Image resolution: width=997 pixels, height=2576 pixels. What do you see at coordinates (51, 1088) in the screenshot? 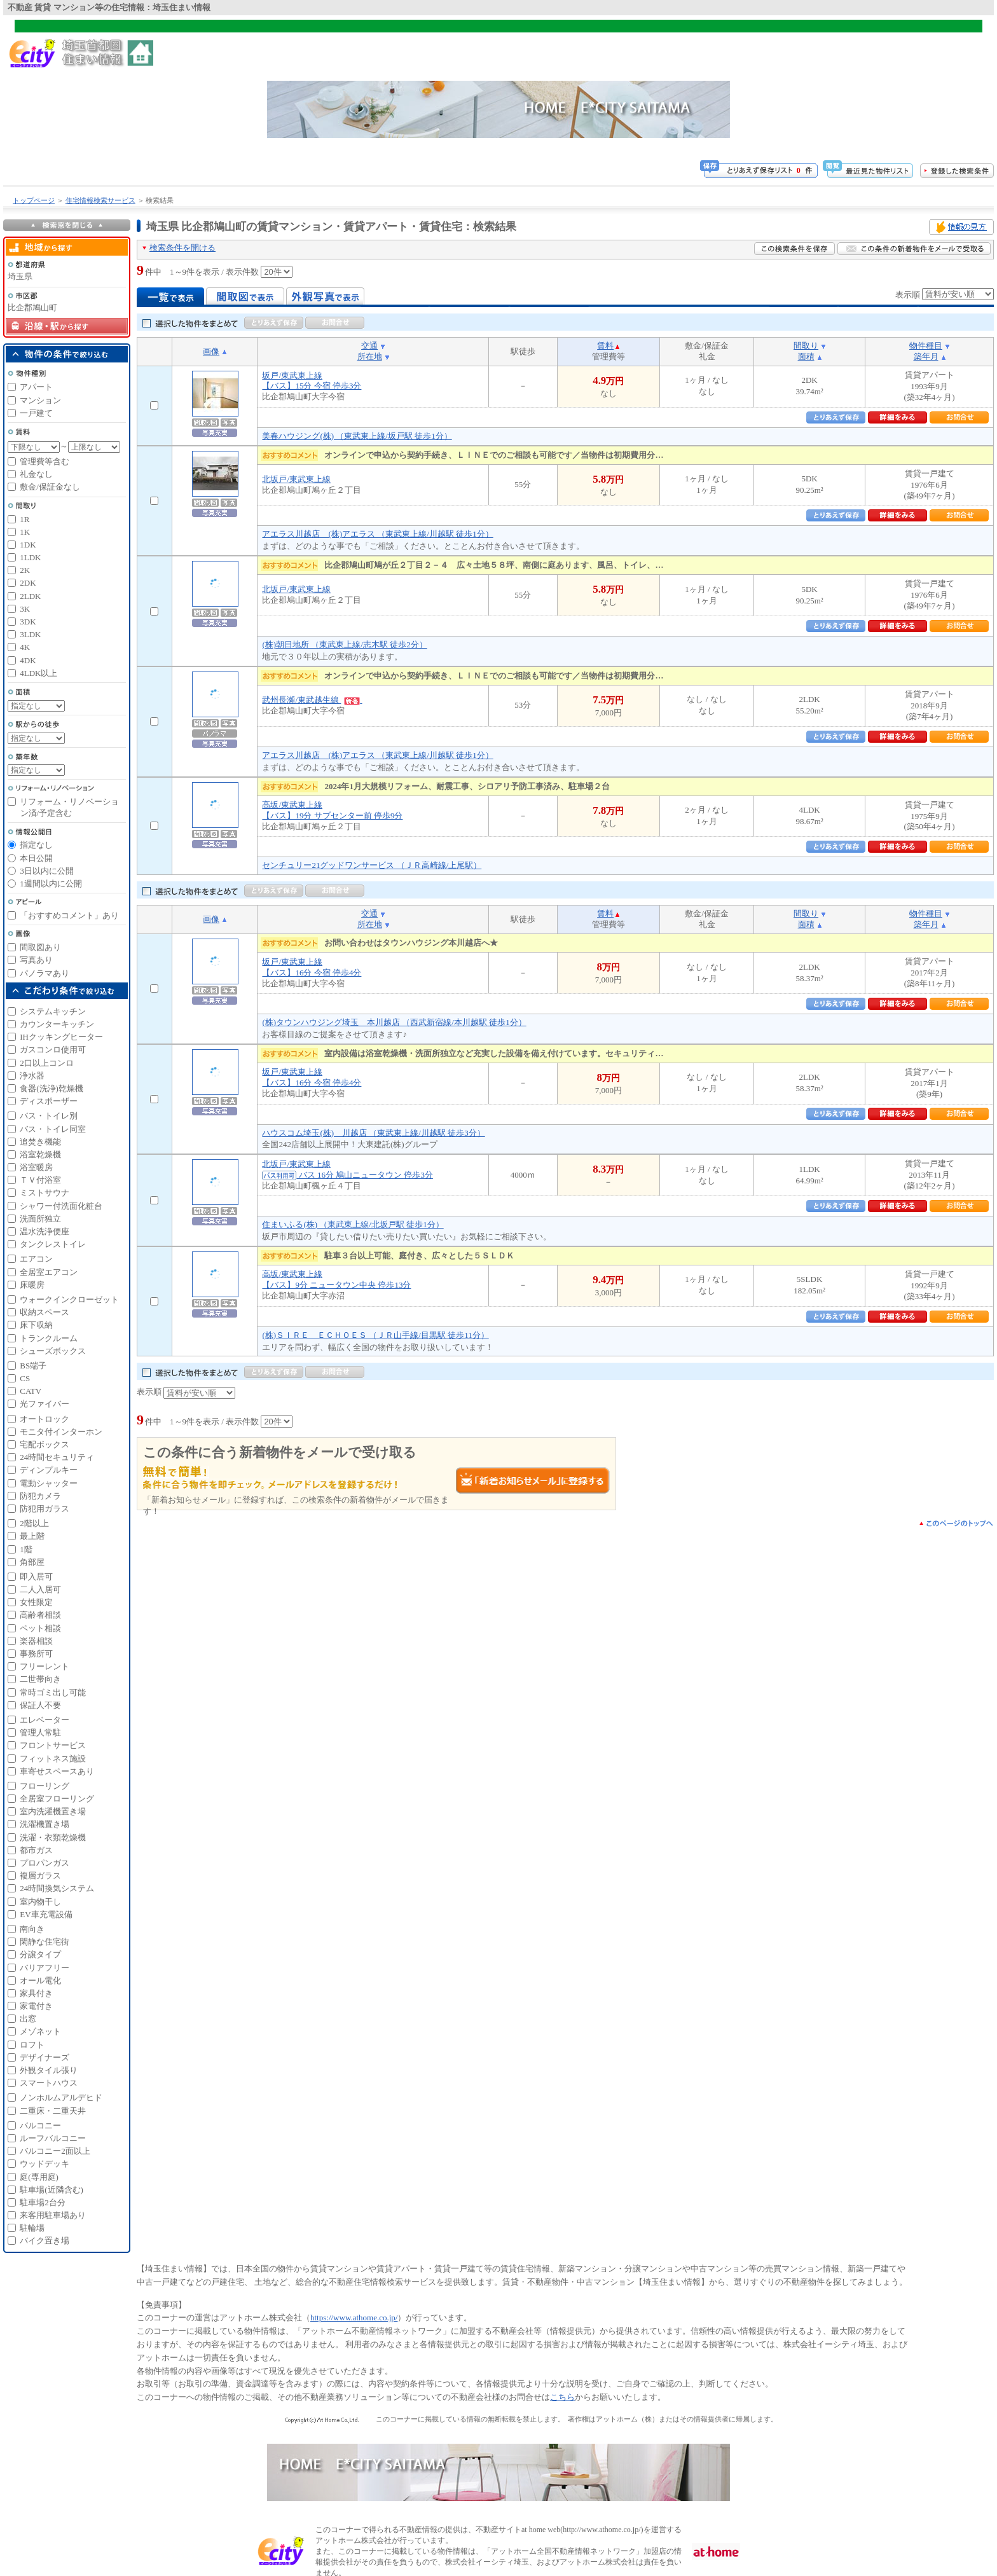
I see `食器(洗浄)乾燥機` at bounding box center [51, 1088].